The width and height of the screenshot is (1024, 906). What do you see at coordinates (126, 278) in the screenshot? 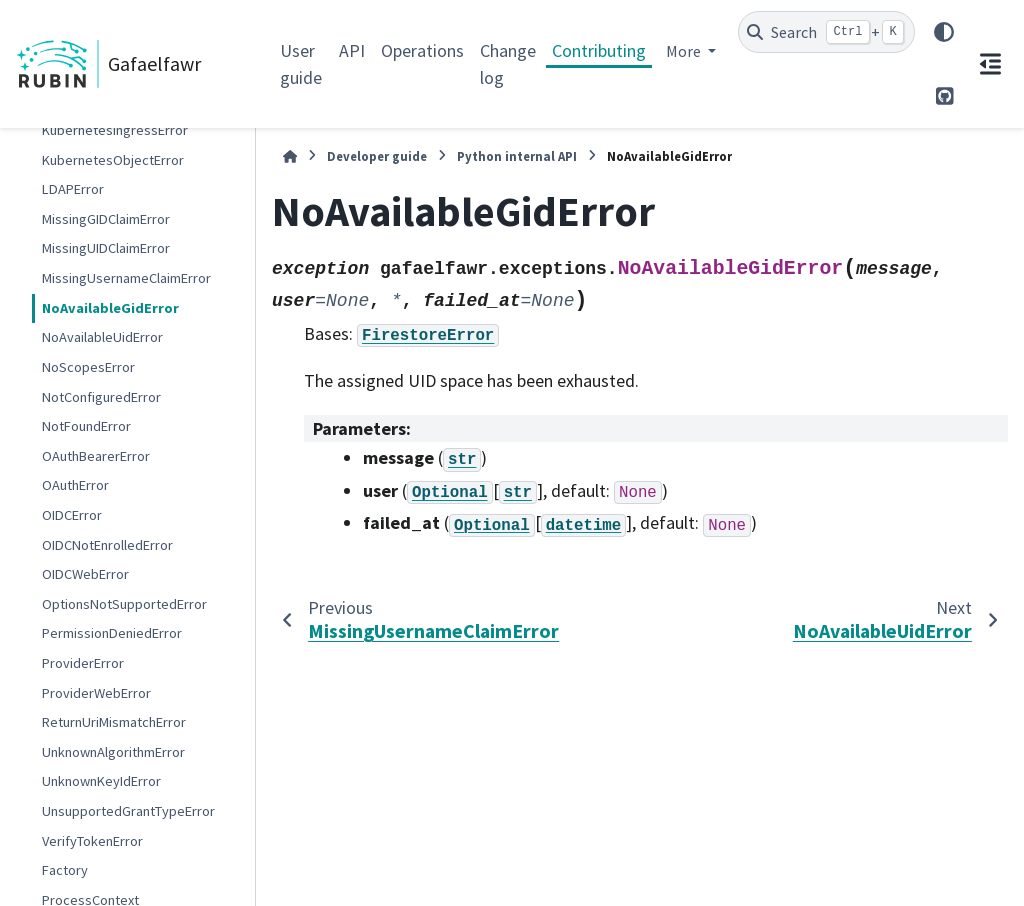
I see `MissingUsernameClaimError` at bounding box center [126, 278].